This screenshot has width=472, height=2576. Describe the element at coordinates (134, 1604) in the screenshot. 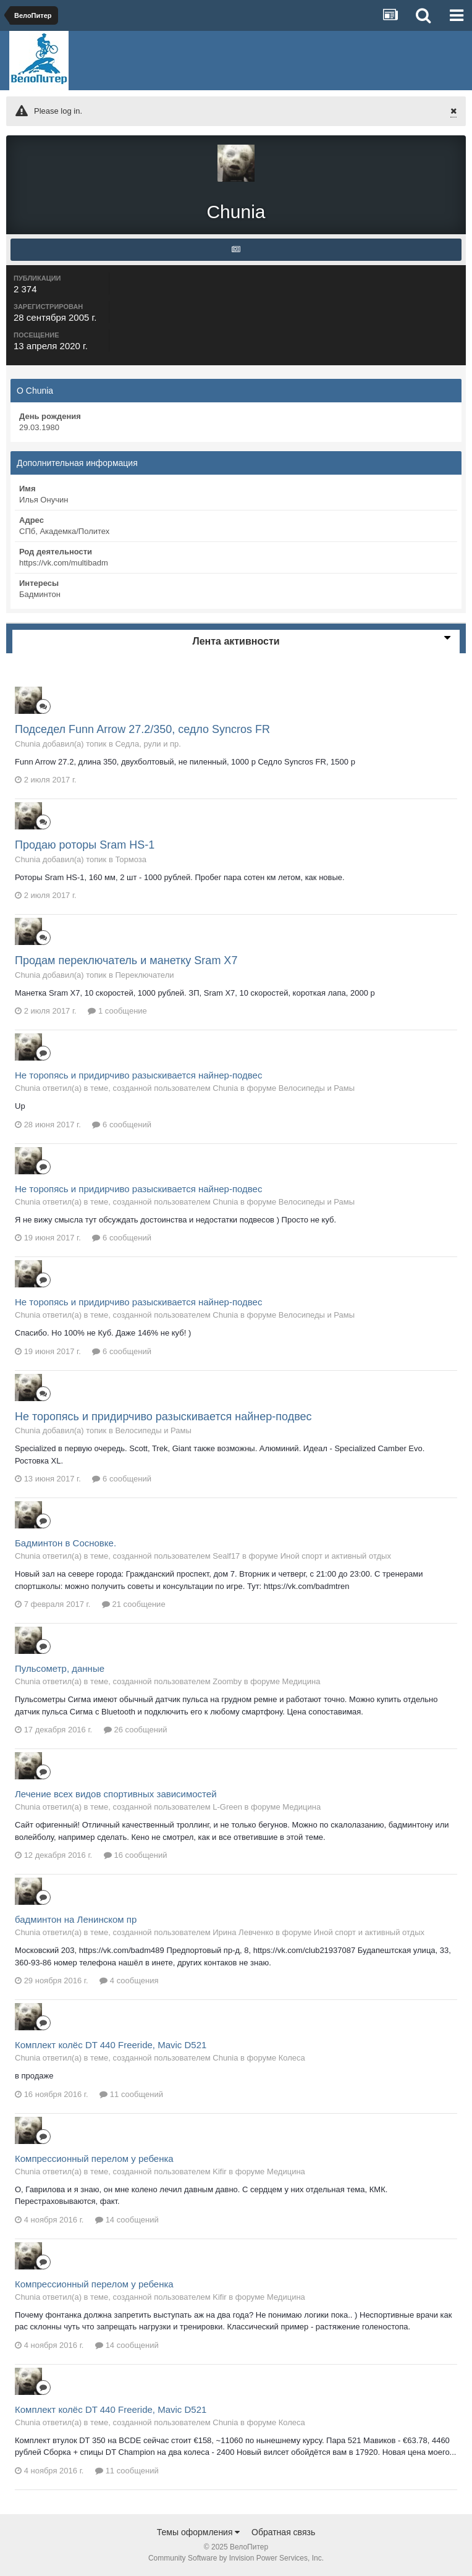

I see `21 сообщение` at that location.